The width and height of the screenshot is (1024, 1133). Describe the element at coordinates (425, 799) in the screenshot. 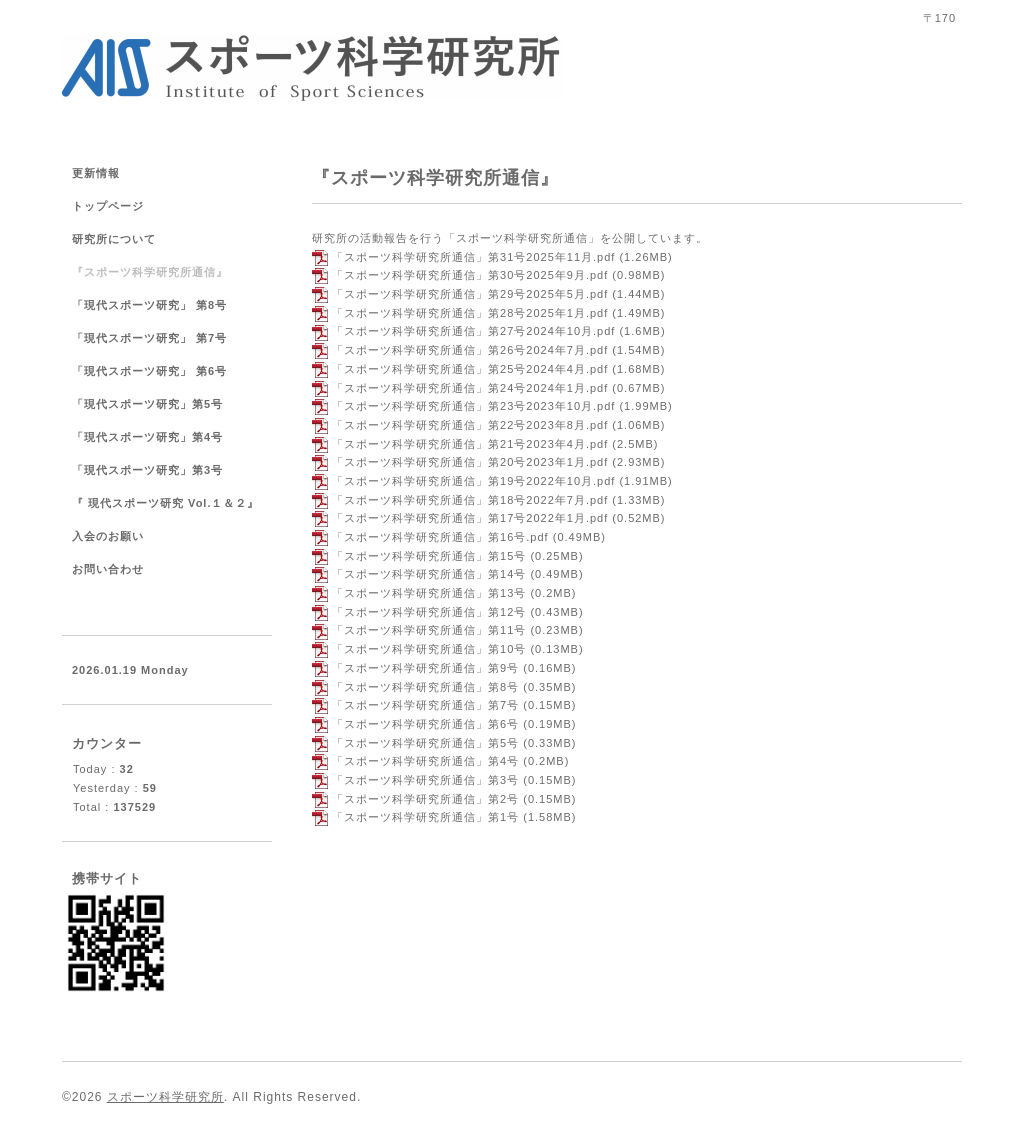

I see `「スポーツ科学研究所通信」第2号` at that location.